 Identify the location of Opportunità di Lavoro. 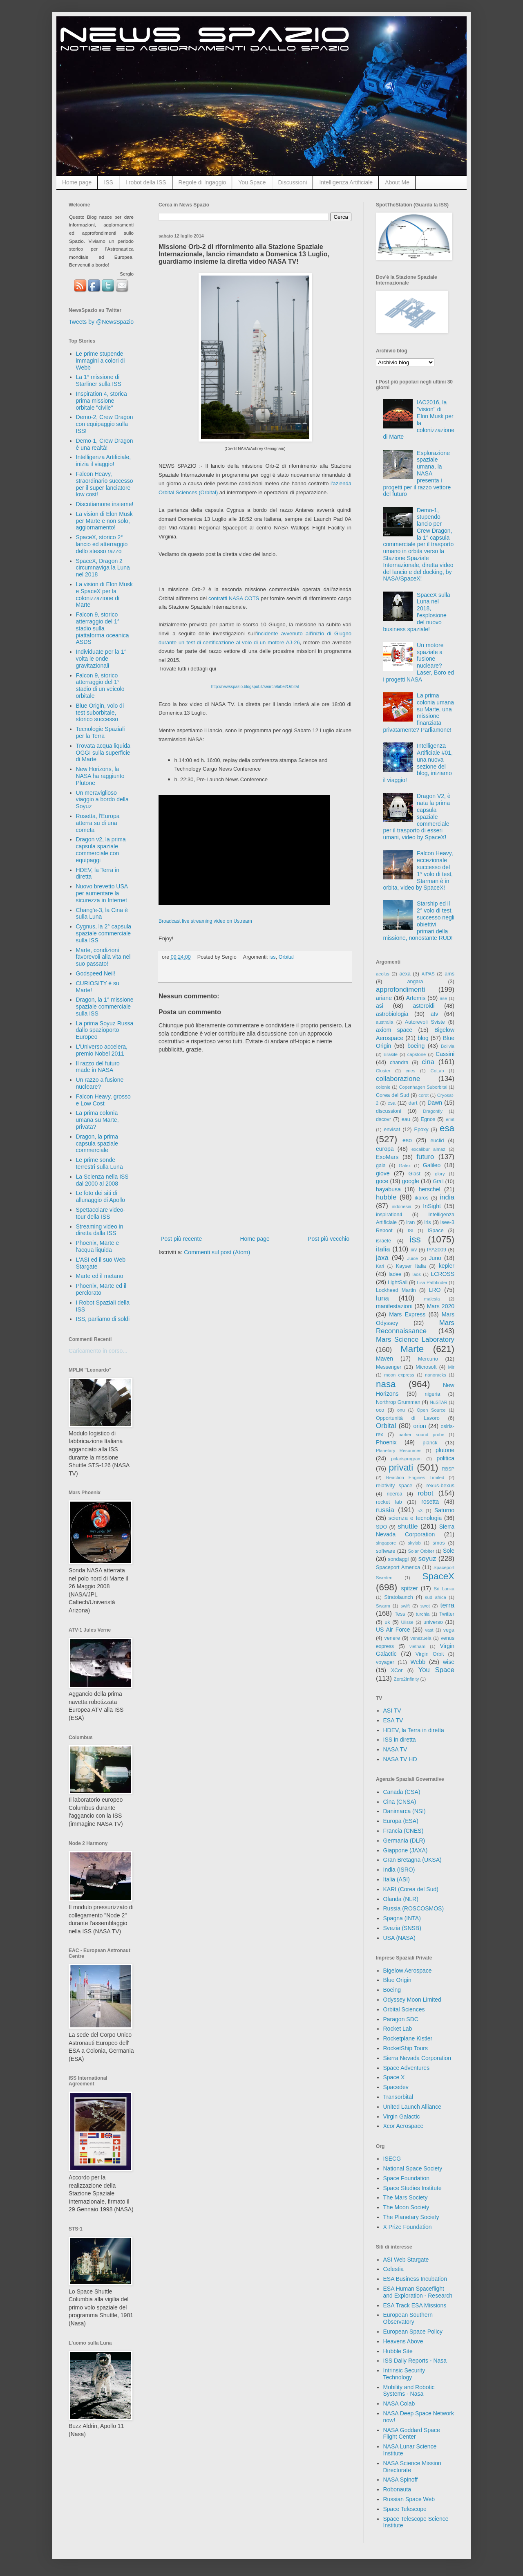
(408, 1418).